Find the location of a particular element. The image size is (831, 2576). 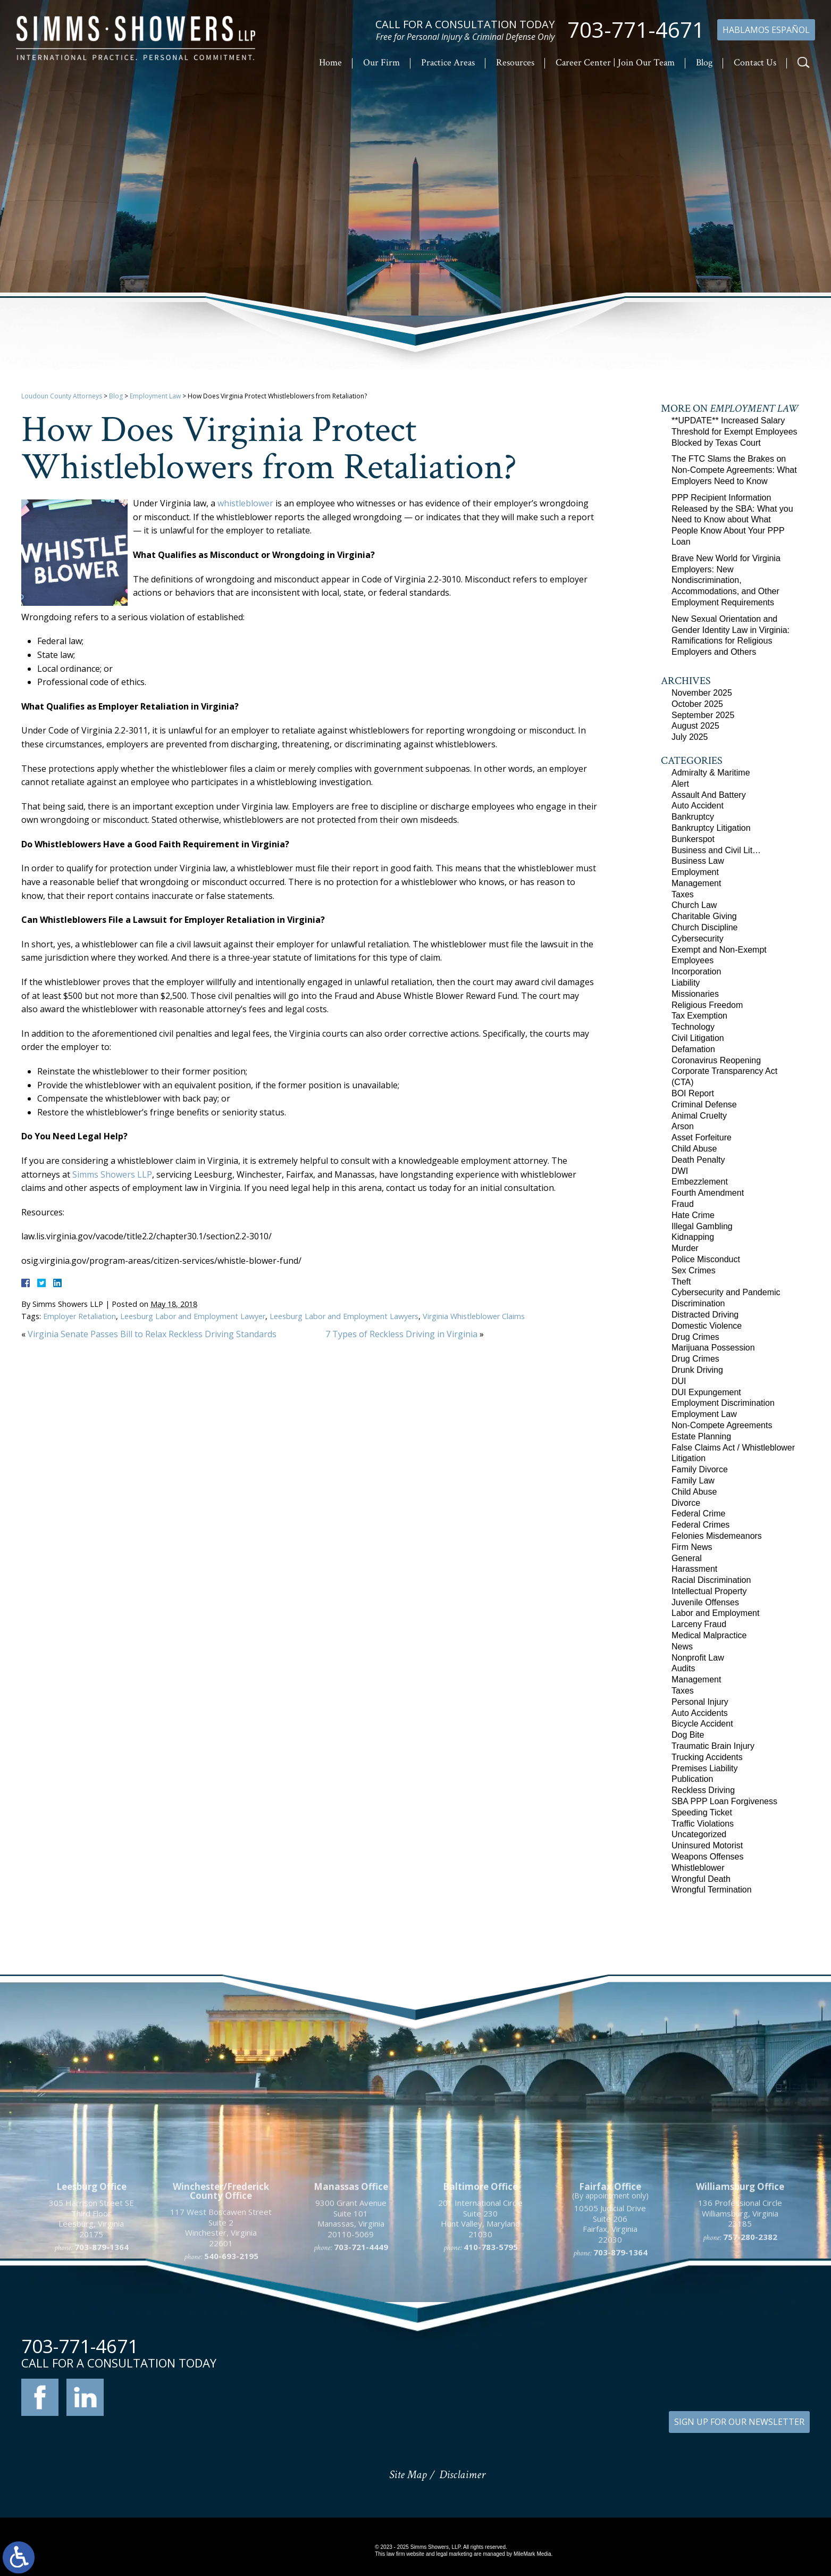

410-783-5795 is located at coordinates (491, 2342).